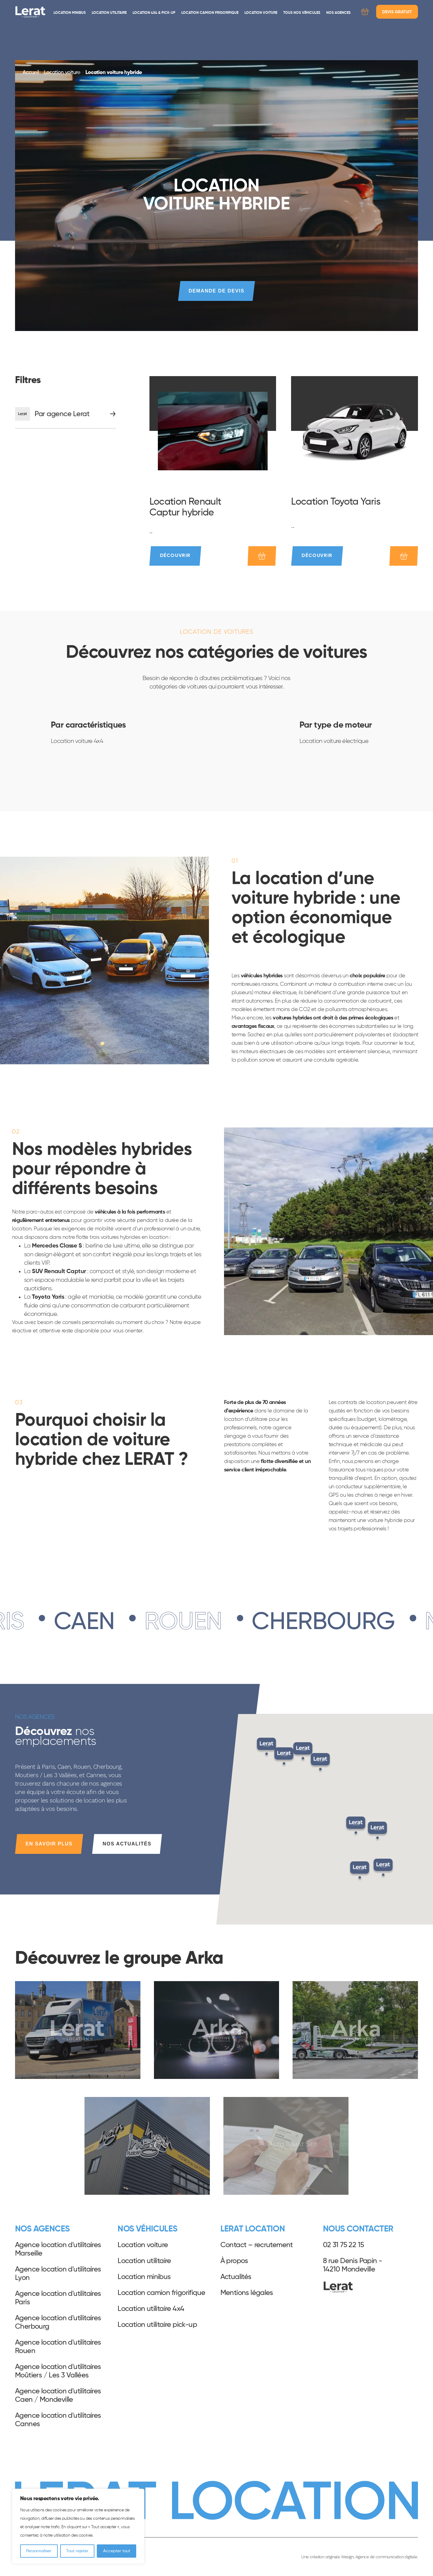 The height and width of the screenshot is (2576, 433). I want to click on Location 4x4 & pick-up, so click(154, 13).